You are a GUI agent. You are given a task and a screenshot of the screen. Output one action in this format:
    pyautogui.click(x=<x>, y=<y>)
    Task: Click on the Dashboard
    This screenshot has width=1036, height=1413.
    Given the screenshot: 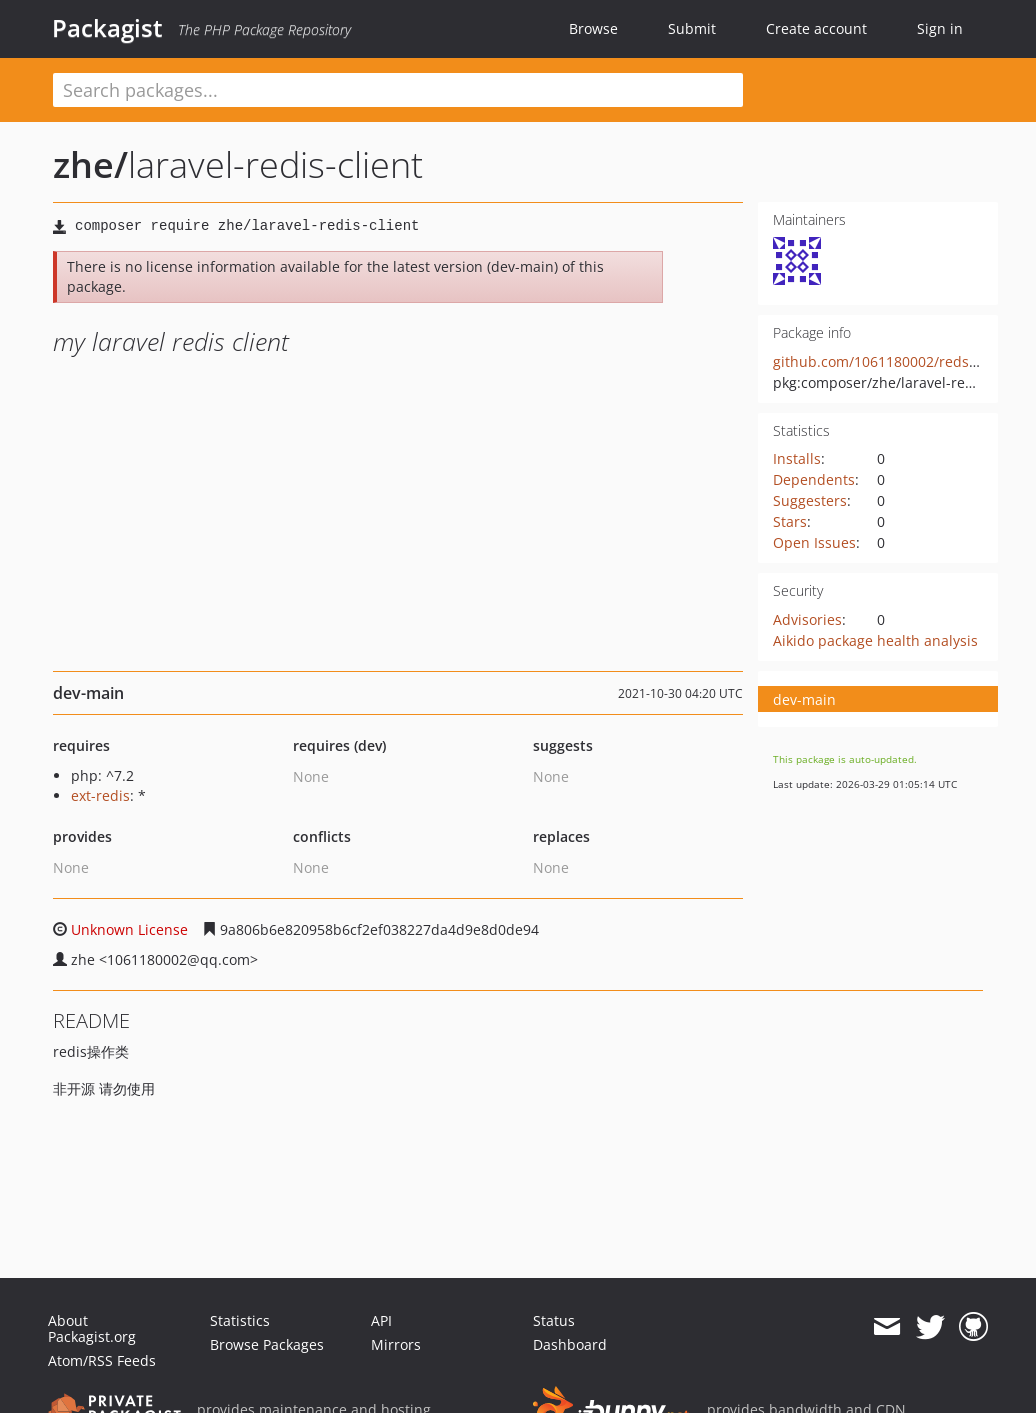 What is the action you would take?
    pyautogui.click(x=570, y=1344)
    